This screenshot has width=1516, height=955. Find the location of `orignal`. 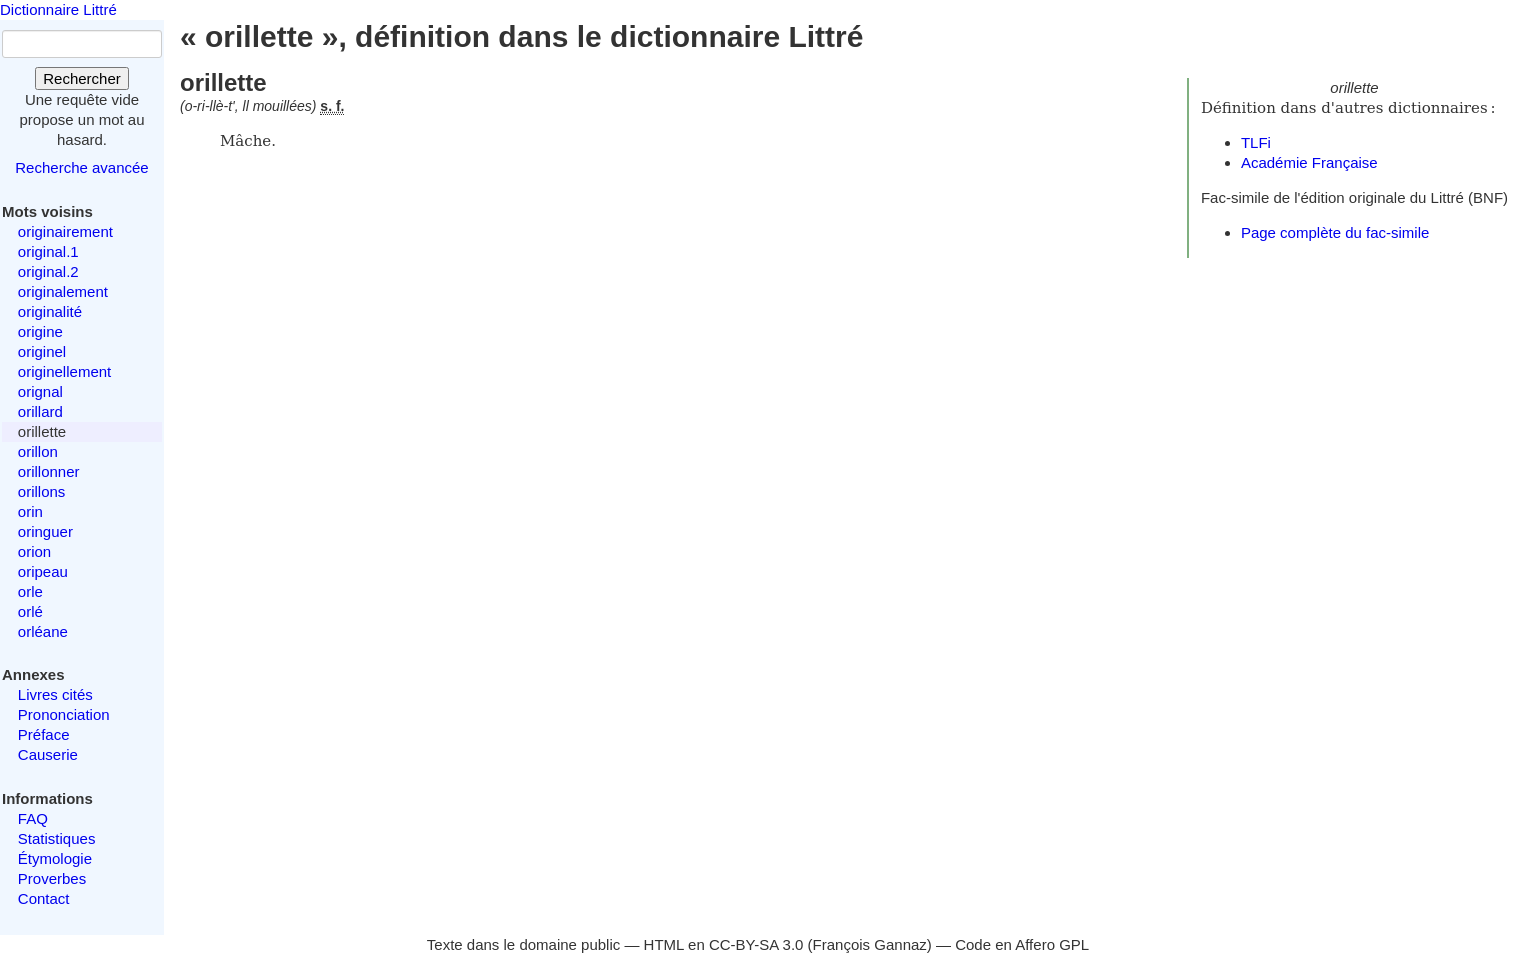

orignal is located at coordinates (40, 391).